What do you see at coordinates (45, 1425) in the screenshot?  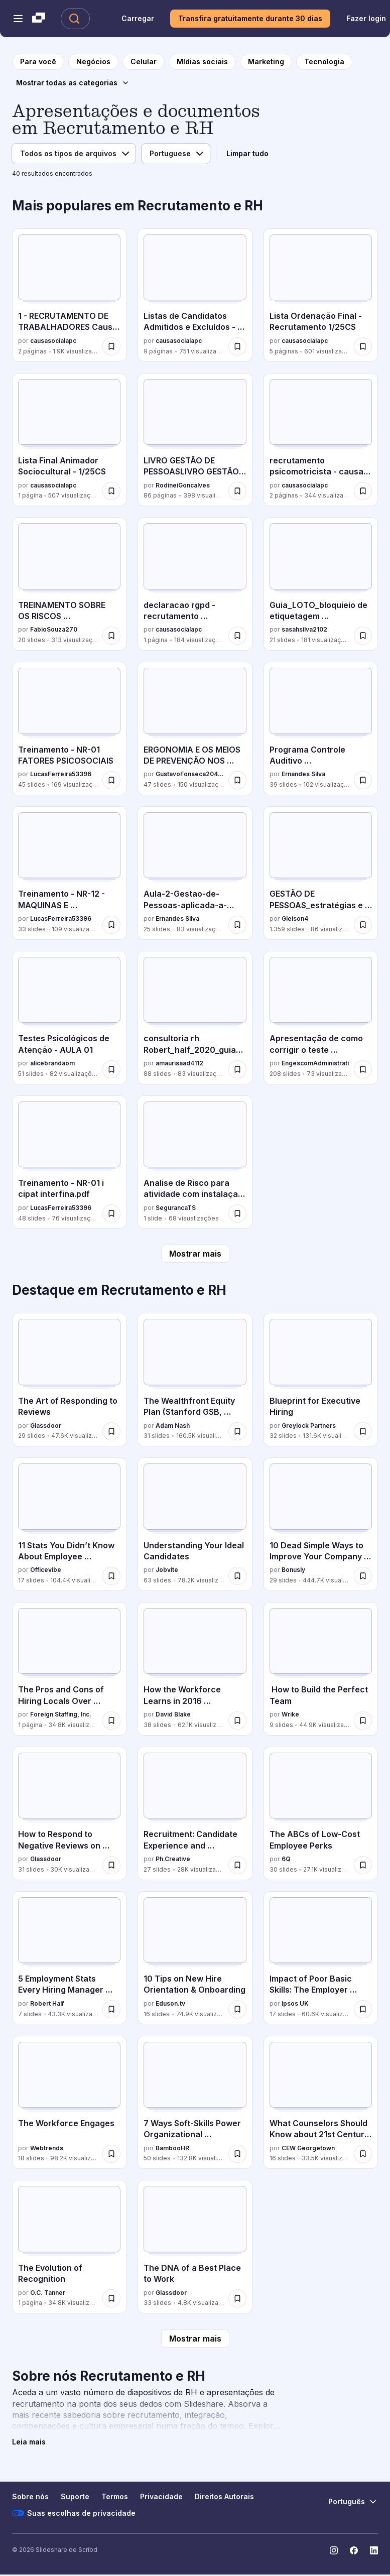 I see `Glassdoor` at bounding box center [45, 1425].